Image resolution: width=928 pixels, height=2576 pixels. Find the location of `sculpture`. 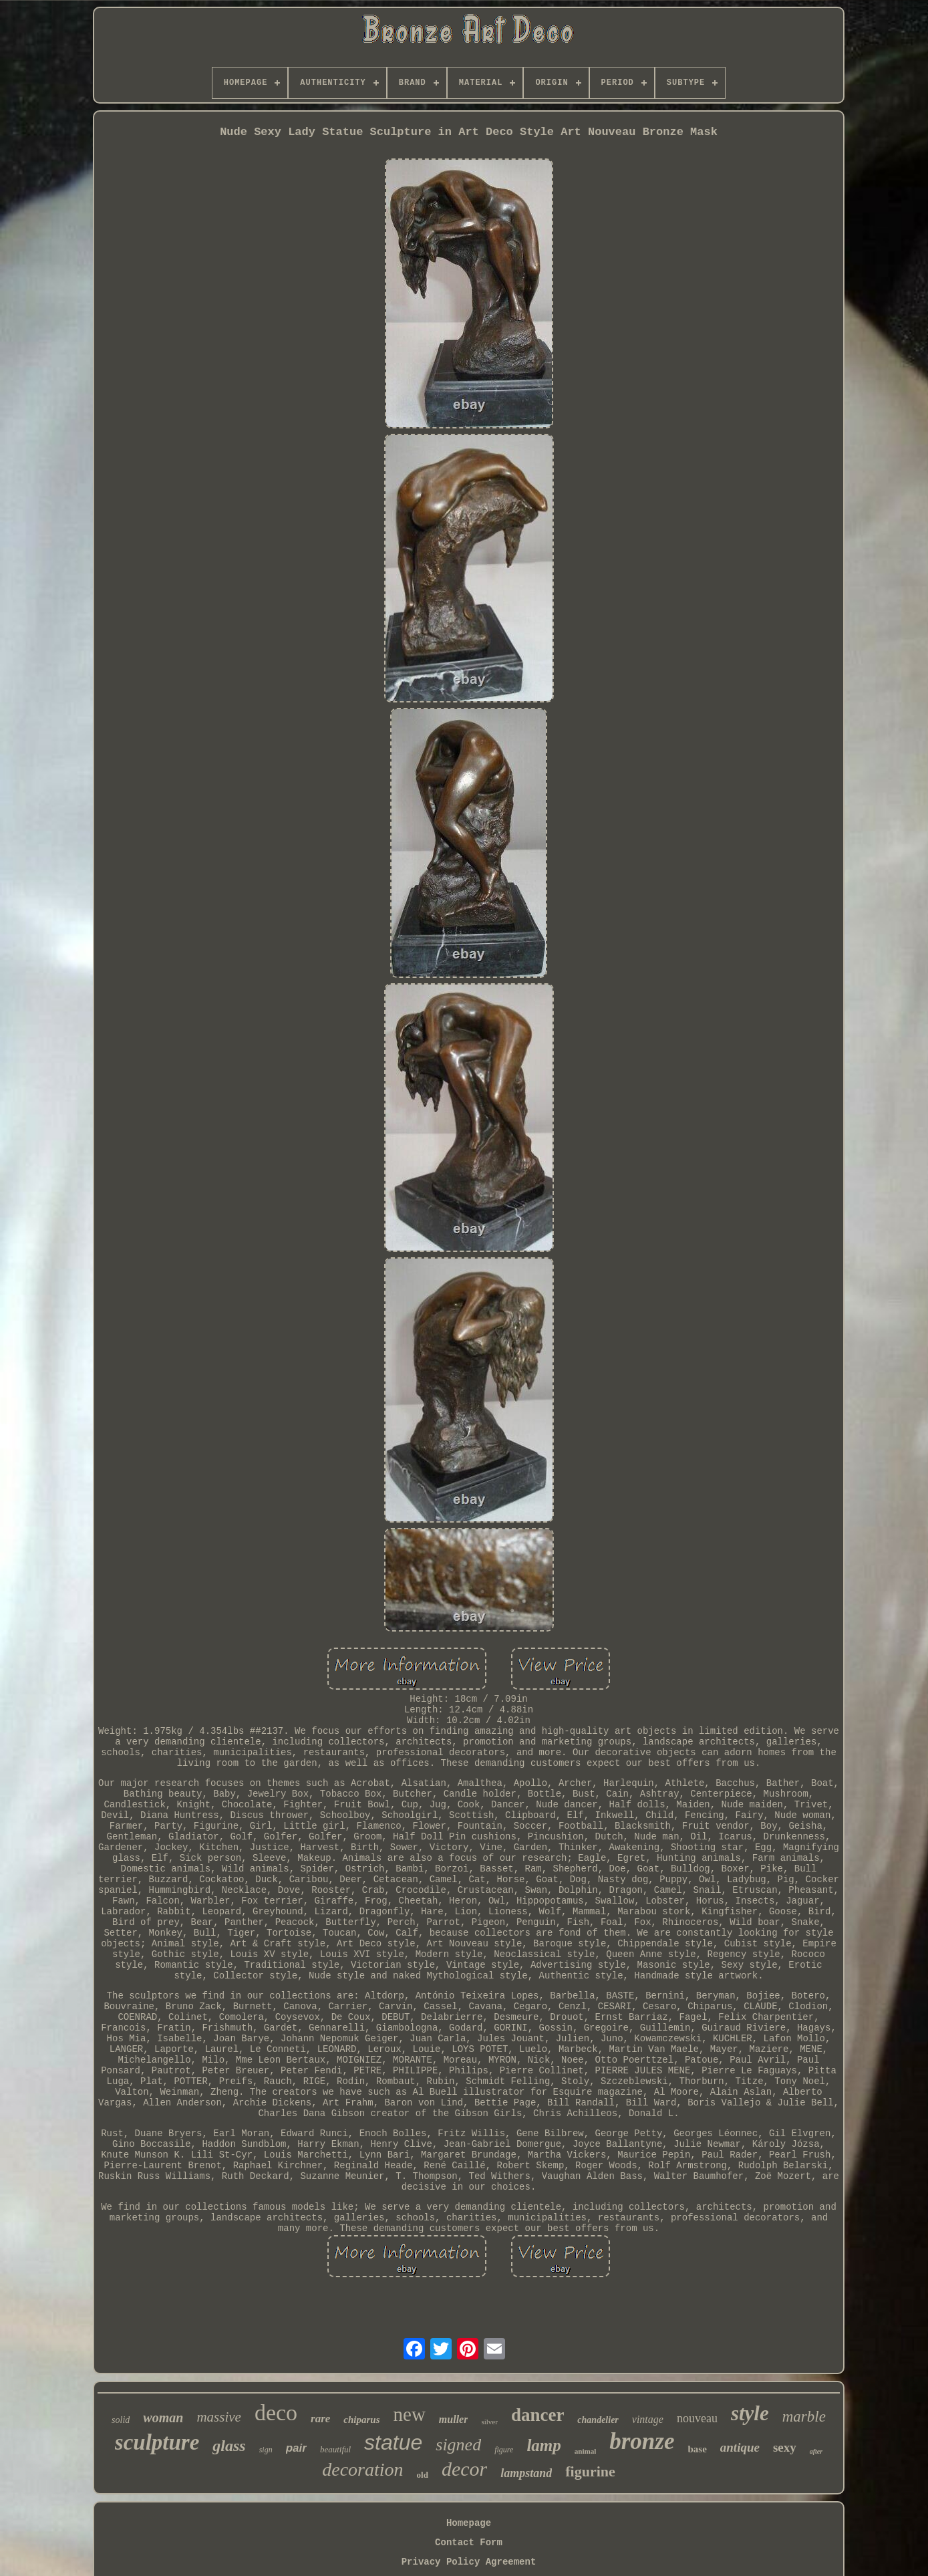

sculpture is located at coordinates (157, 2442).